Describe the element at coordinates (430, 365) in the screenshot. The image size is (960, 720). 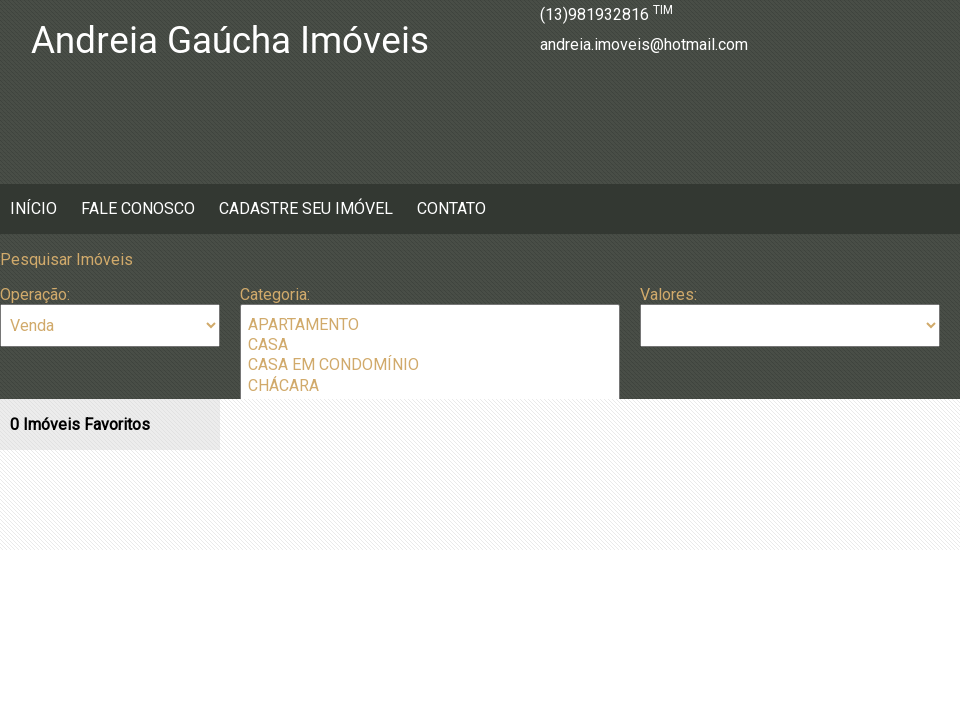
I see `CASA EM CONDOMÍNIO` at that location.